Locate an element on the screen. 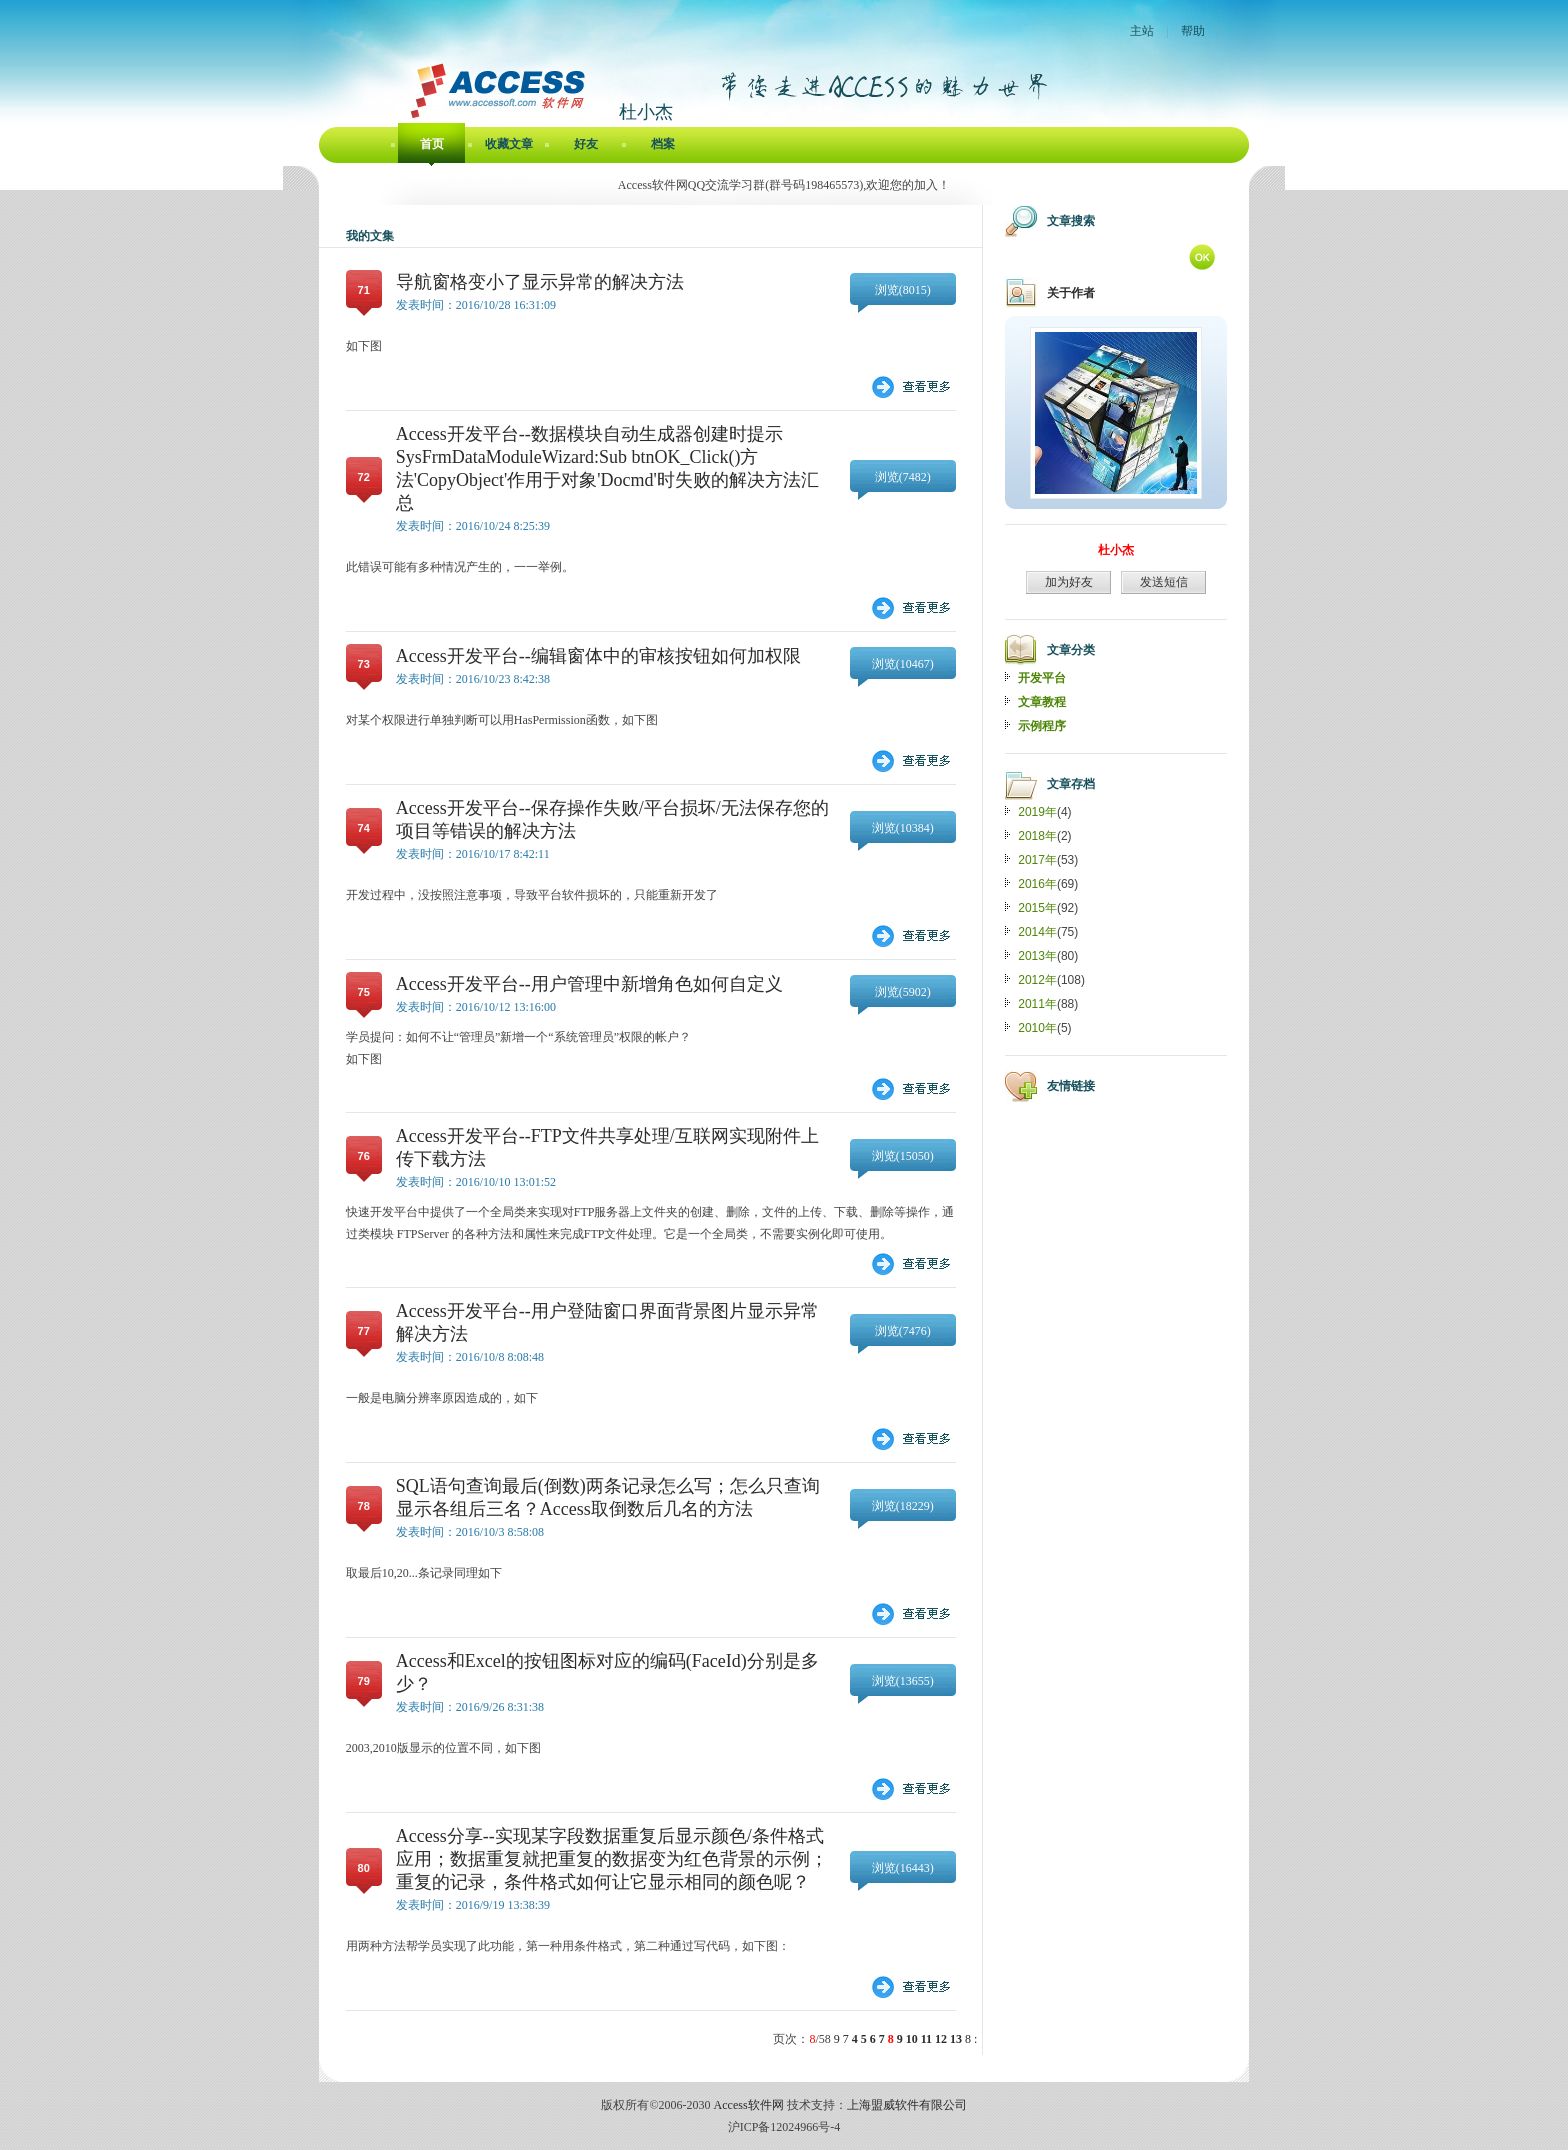  Access开发平台--编辑窗体中的审核按钮如何加权限 is located at coordinates (598, 656).